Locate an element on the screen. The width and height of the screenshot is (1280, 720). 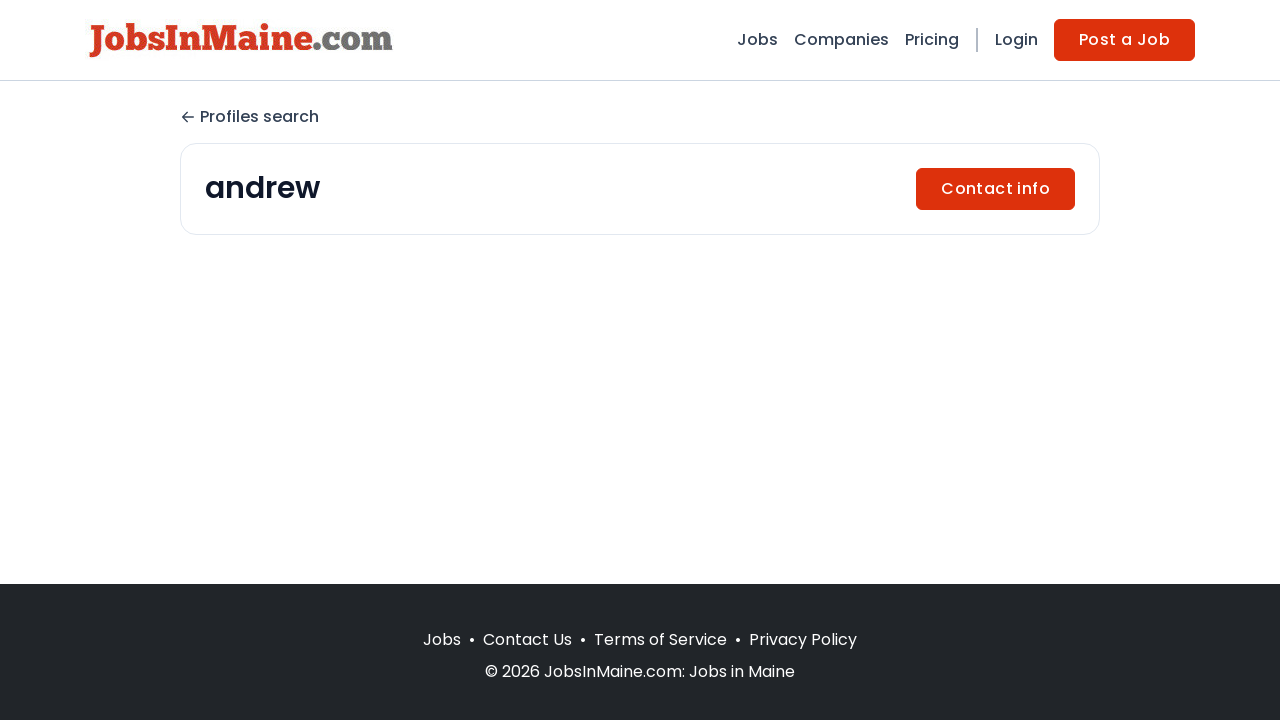
Post a Job is located at coordinates (1124, 39).